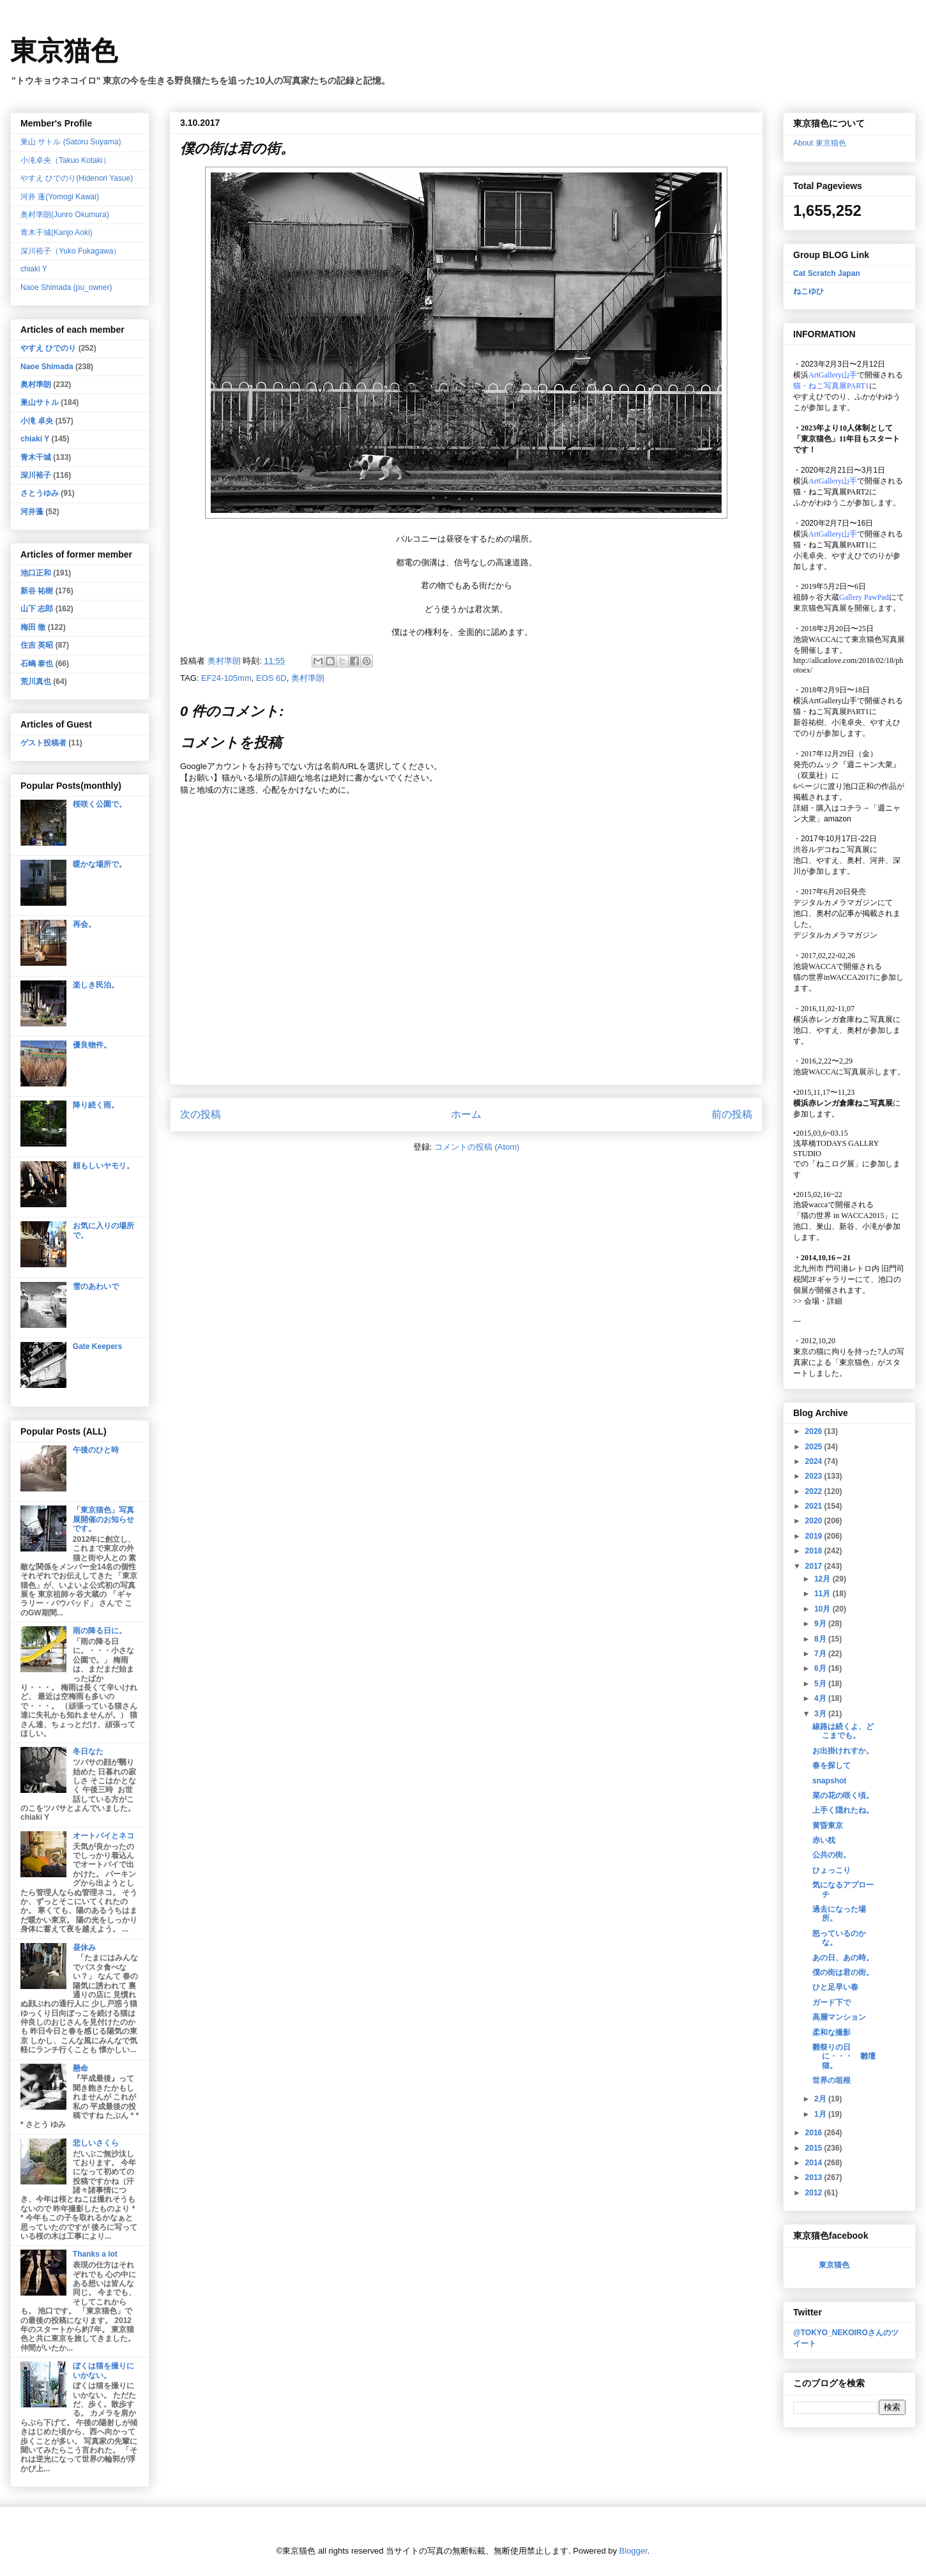  Describe the element at coordinates (48, 348) in the screenshot. I see `やすえ ひでのり` at that location.